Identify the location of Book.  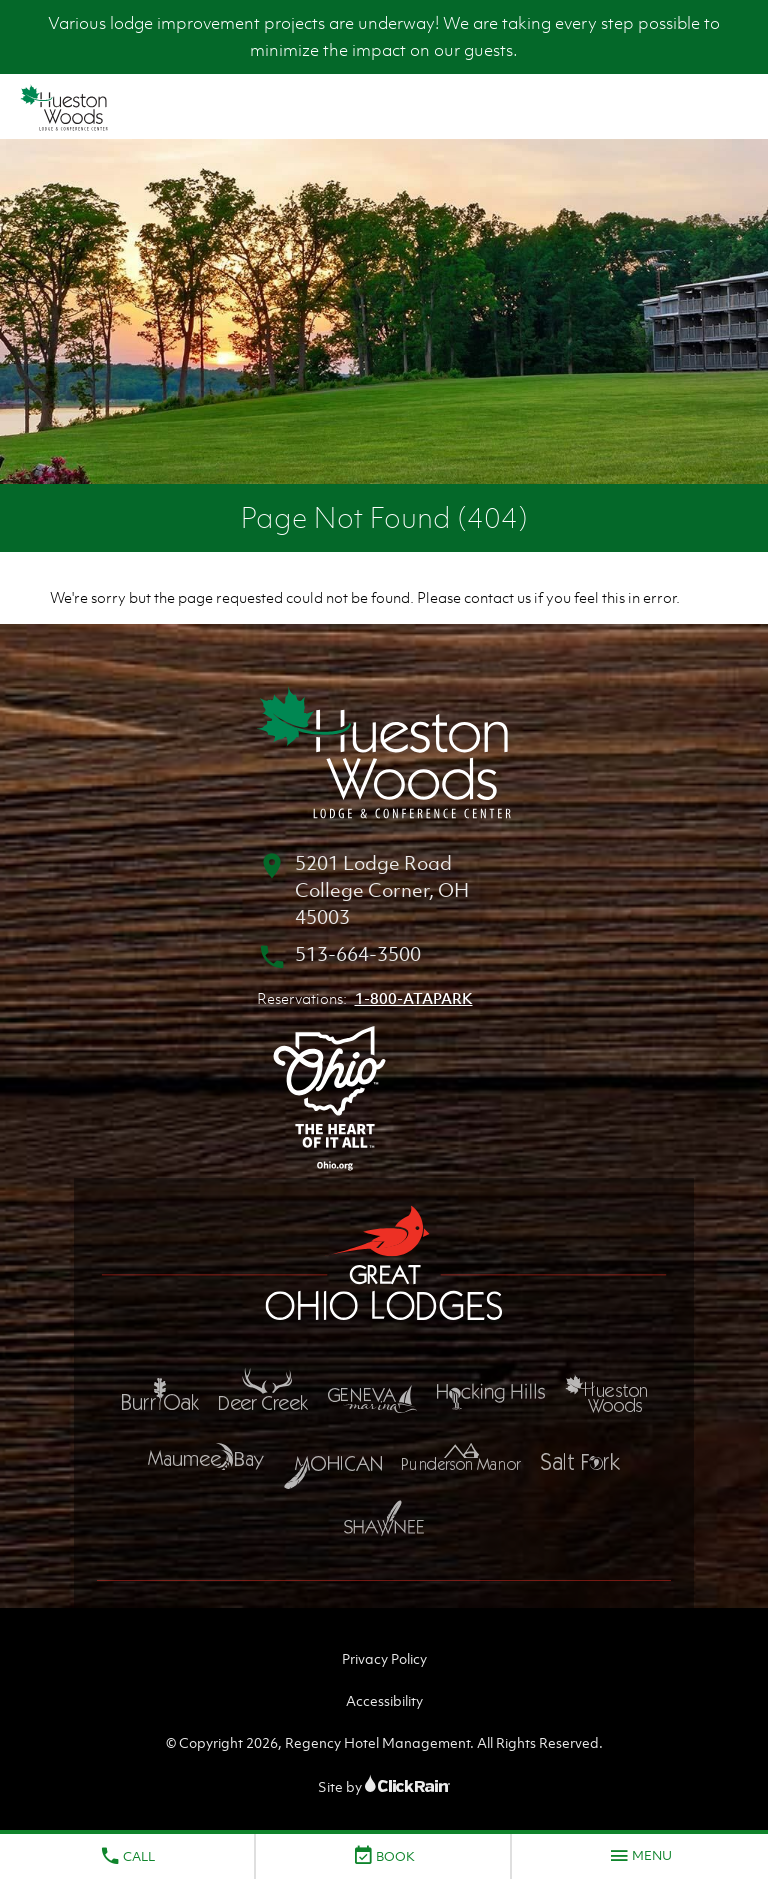
(383, 1856).